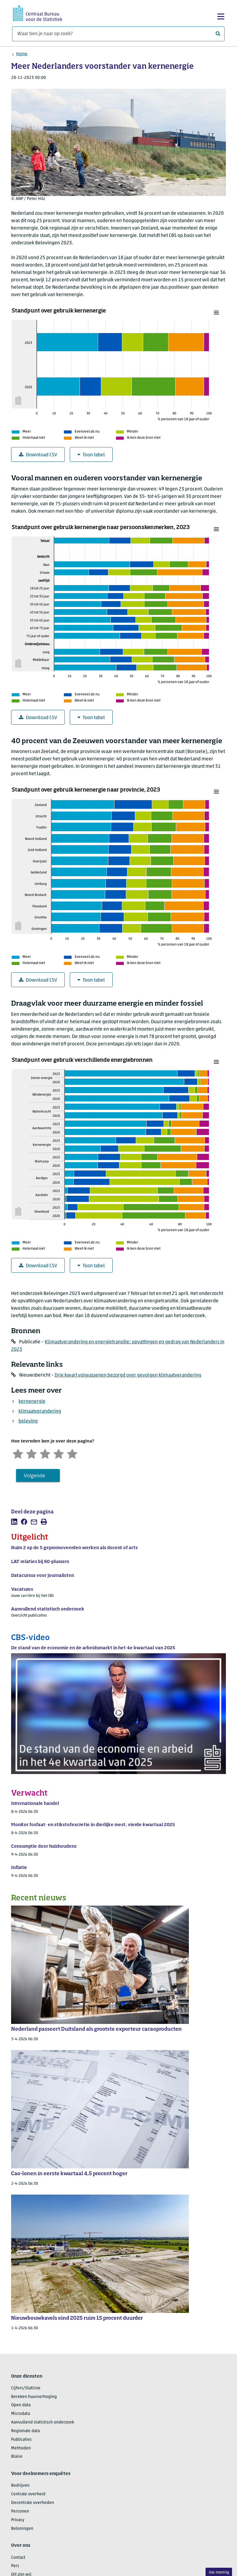 The height and width of the screenshot is (2576, 237). I want to click on Open data, so click(21, 2405).